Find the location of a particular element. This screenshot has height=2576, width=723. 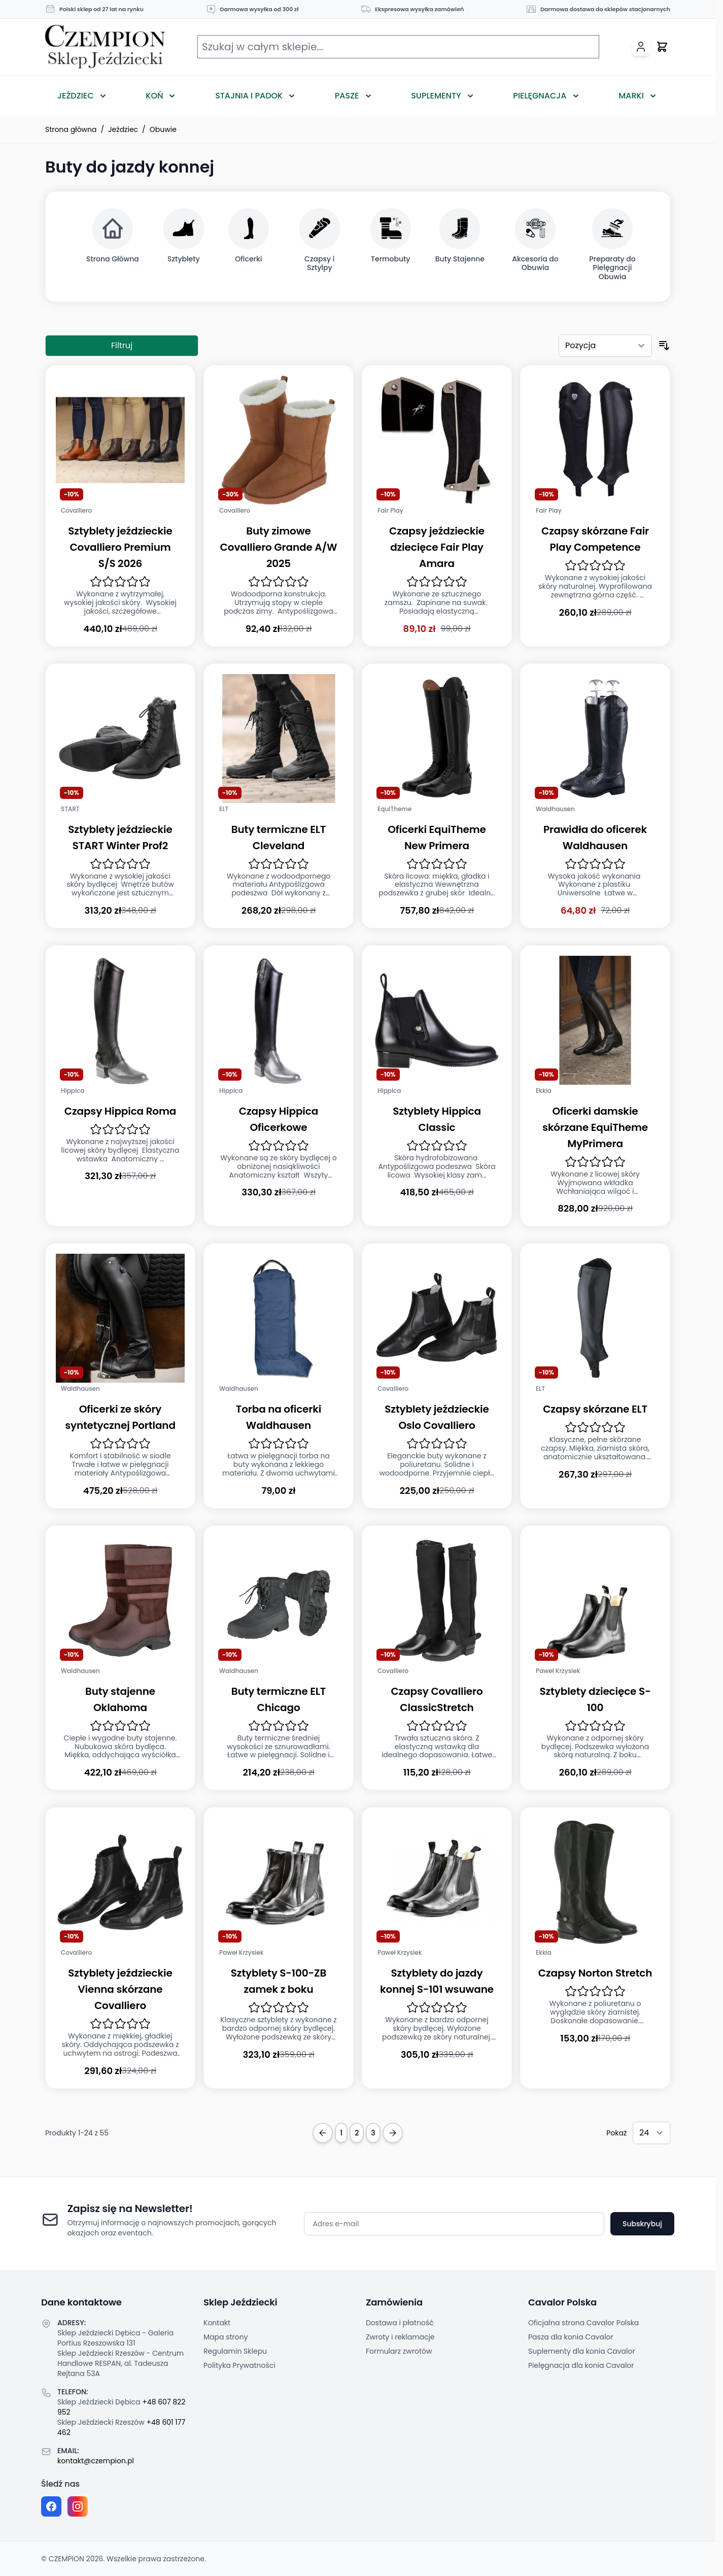

Zwroty i reklamacje is located at coordinates (400, 2337).